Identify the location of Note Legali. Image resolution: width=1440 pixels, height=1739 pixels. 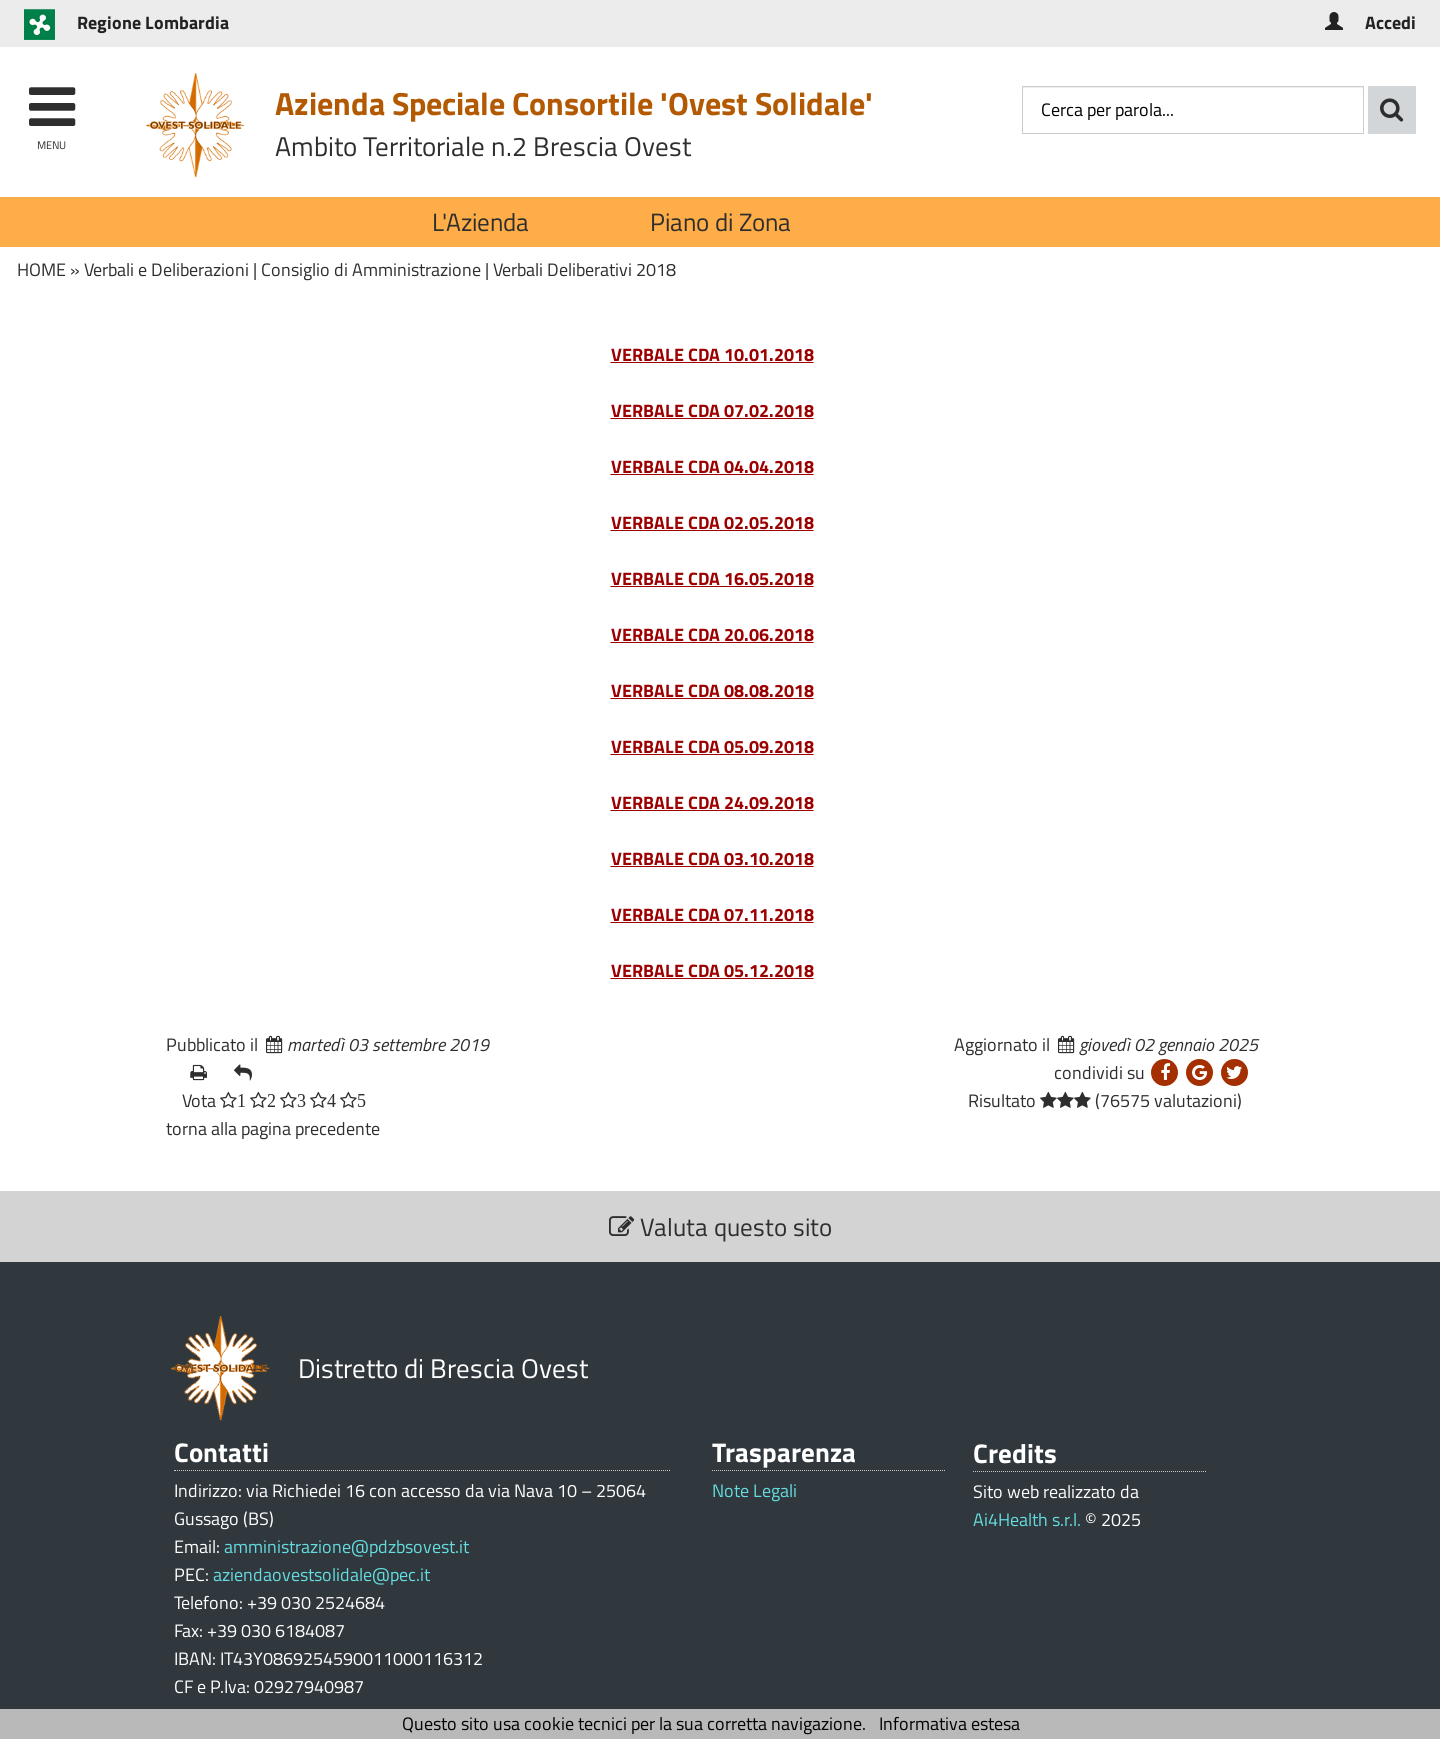
(754, 1491).